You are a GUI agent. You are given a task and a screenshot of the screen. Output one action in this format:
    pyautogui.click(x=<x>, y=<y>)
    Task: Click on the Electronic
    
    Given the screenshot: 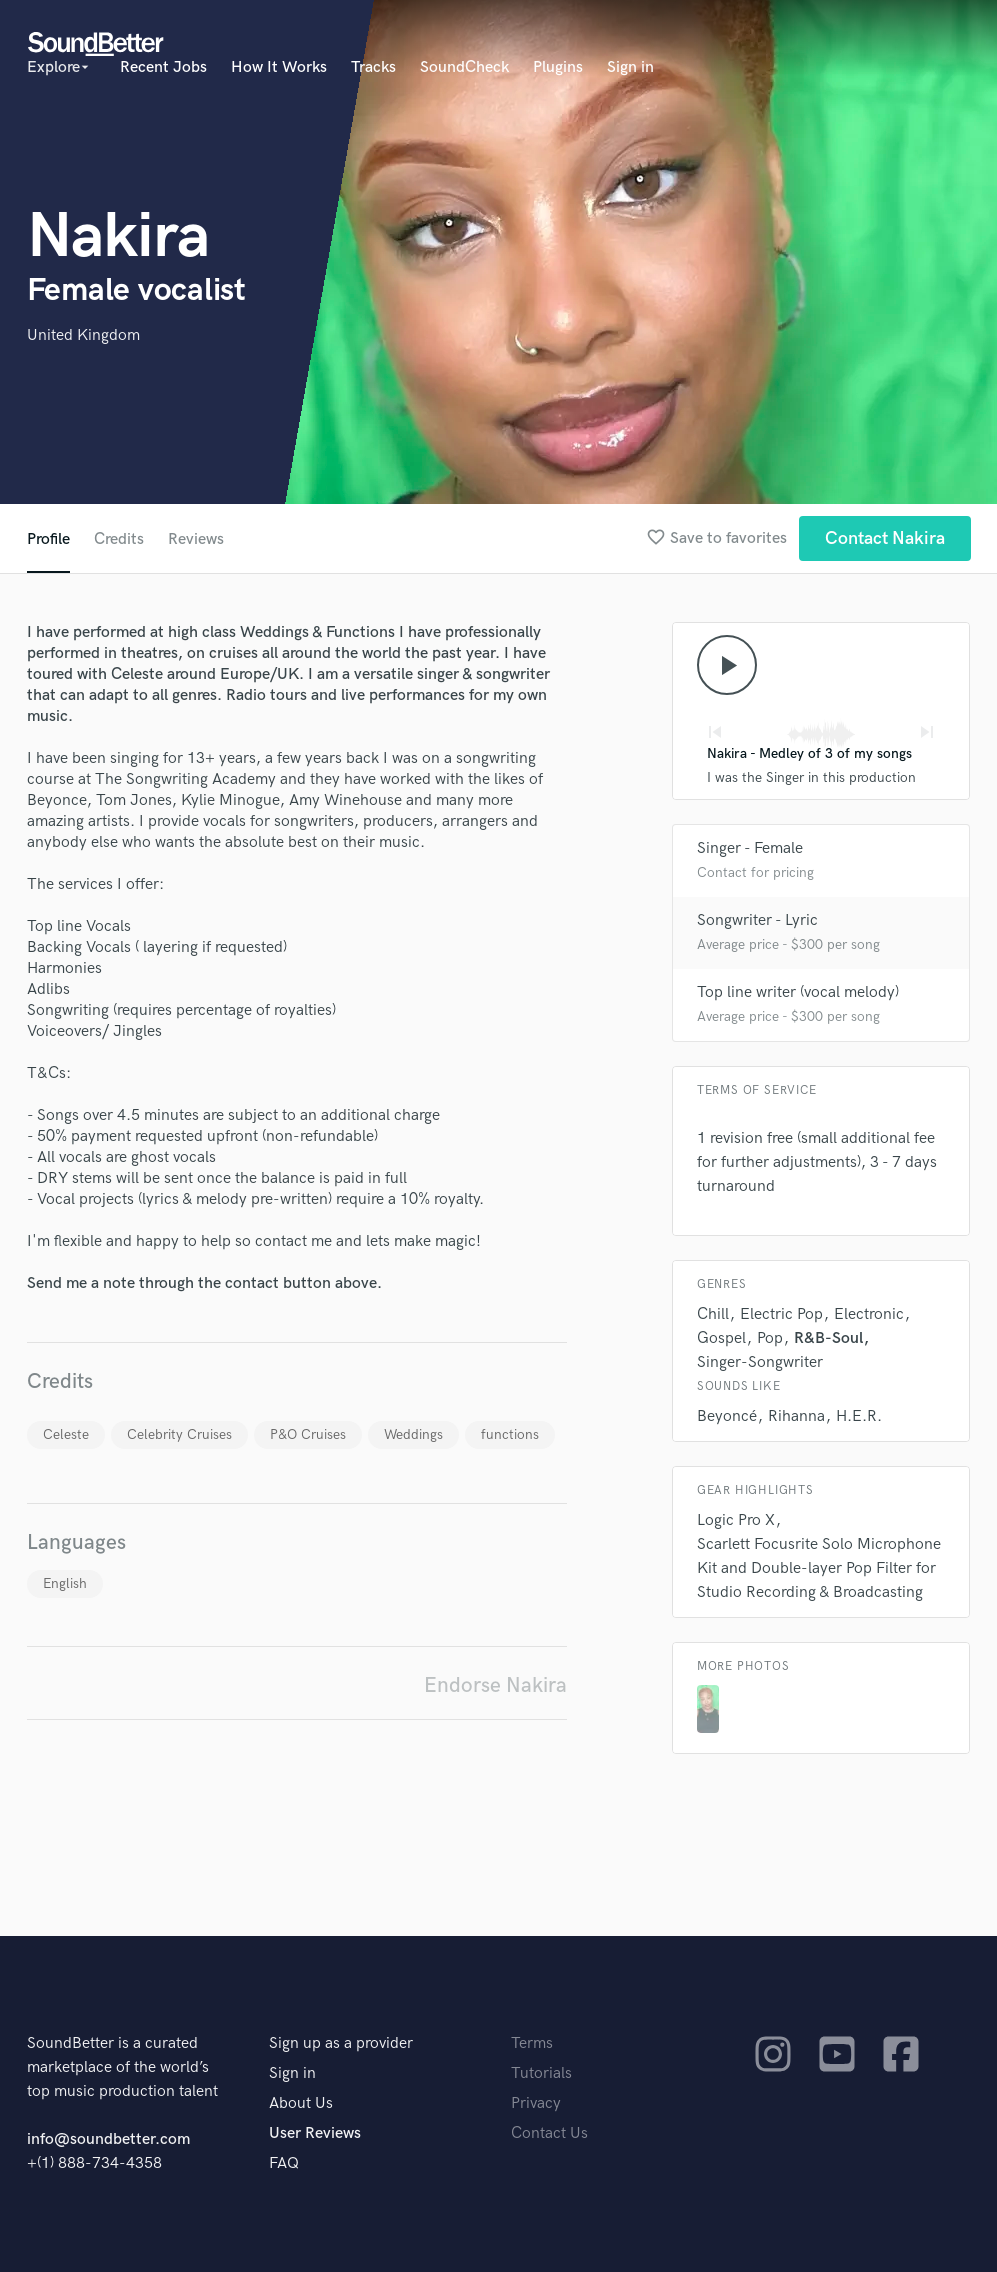 What is the action you would take?
    pyautogui.click(x=869, y=1314)
    